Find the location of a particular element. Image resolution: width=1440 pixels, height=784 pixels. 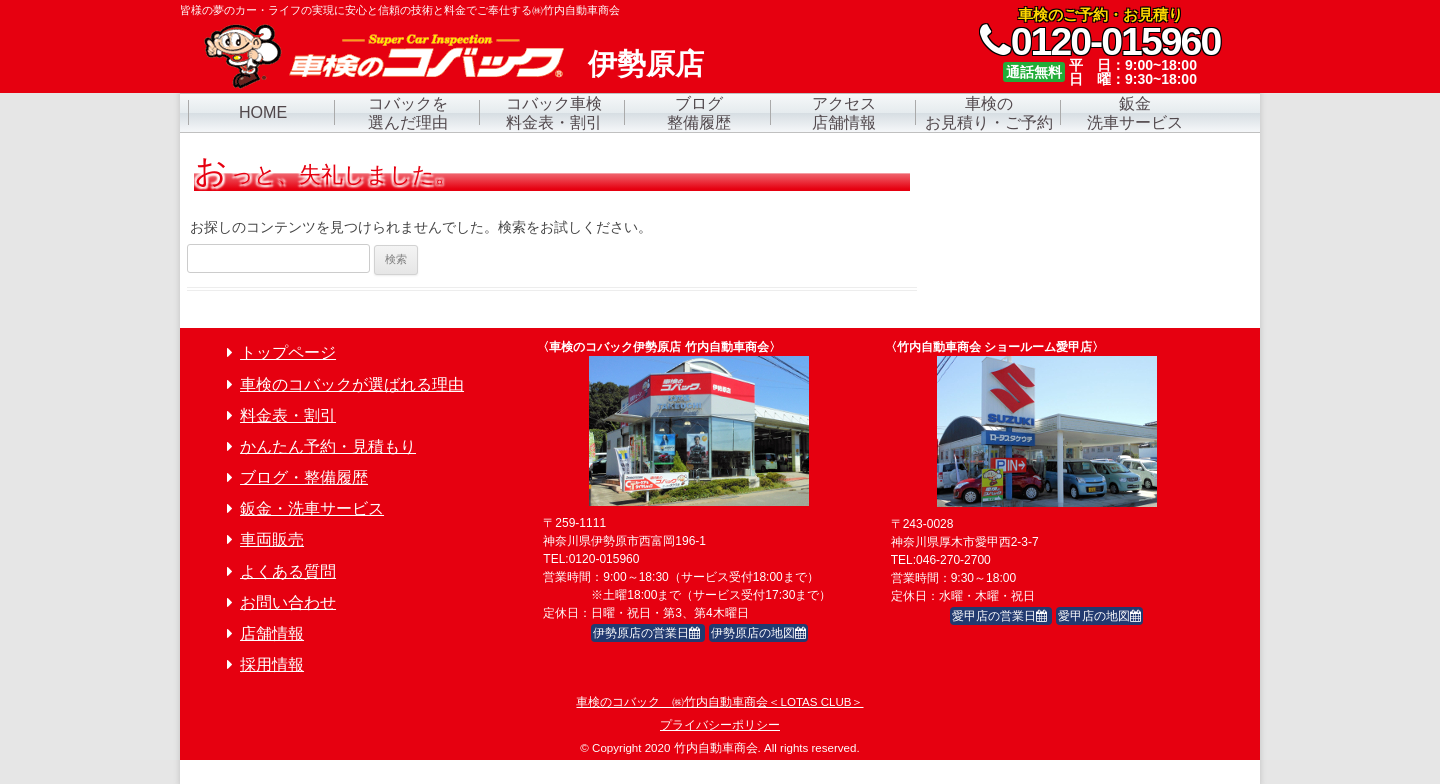

車検のコバック ㈱竹内自動車商会＜LOTAS CLUB＞ is located at coordinates (719, 702).